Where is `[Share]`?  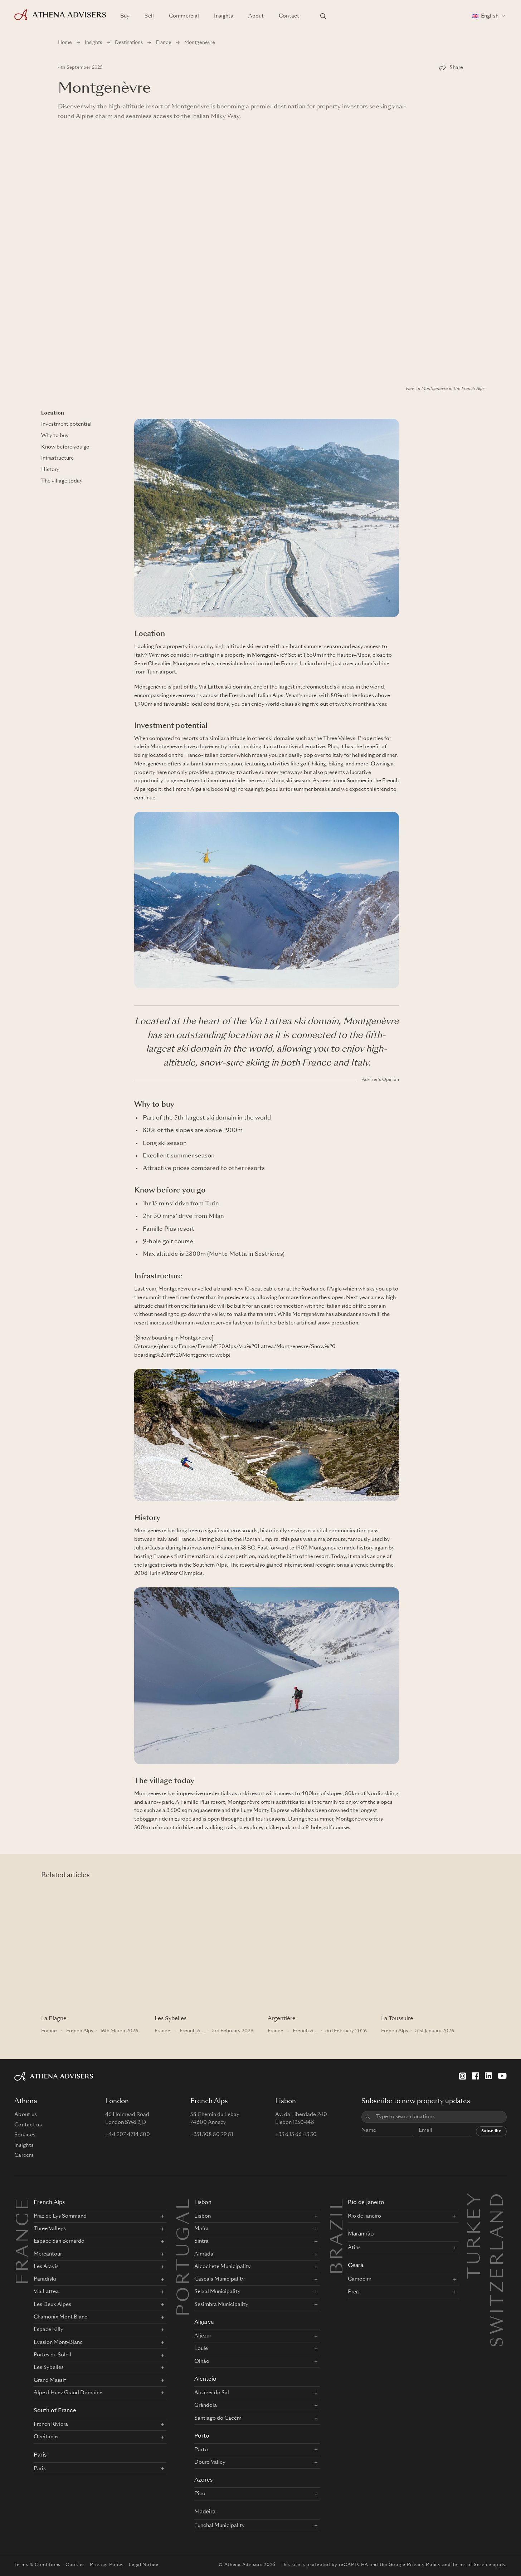
[Share] is located at coordinates (451, 67).